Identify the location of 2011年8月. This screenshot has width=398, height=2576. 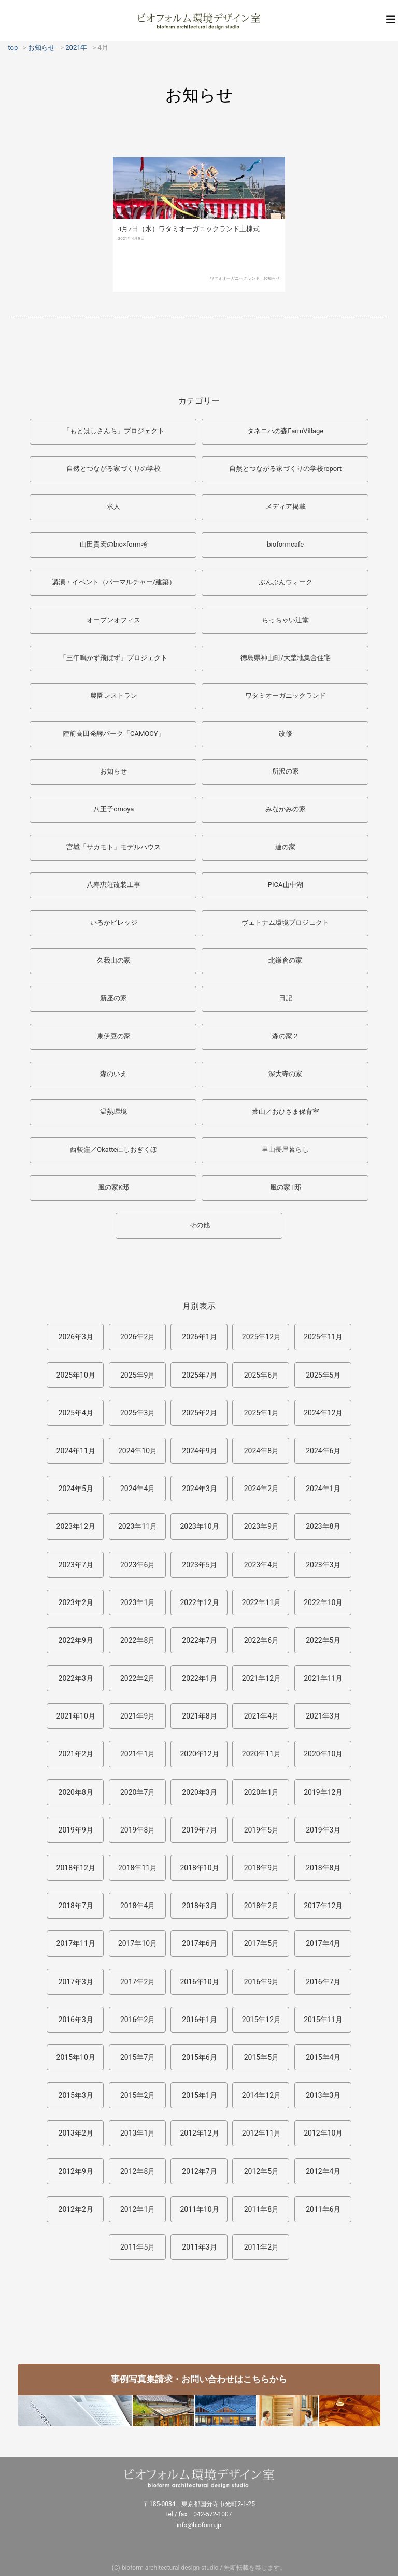
(261, 2209).